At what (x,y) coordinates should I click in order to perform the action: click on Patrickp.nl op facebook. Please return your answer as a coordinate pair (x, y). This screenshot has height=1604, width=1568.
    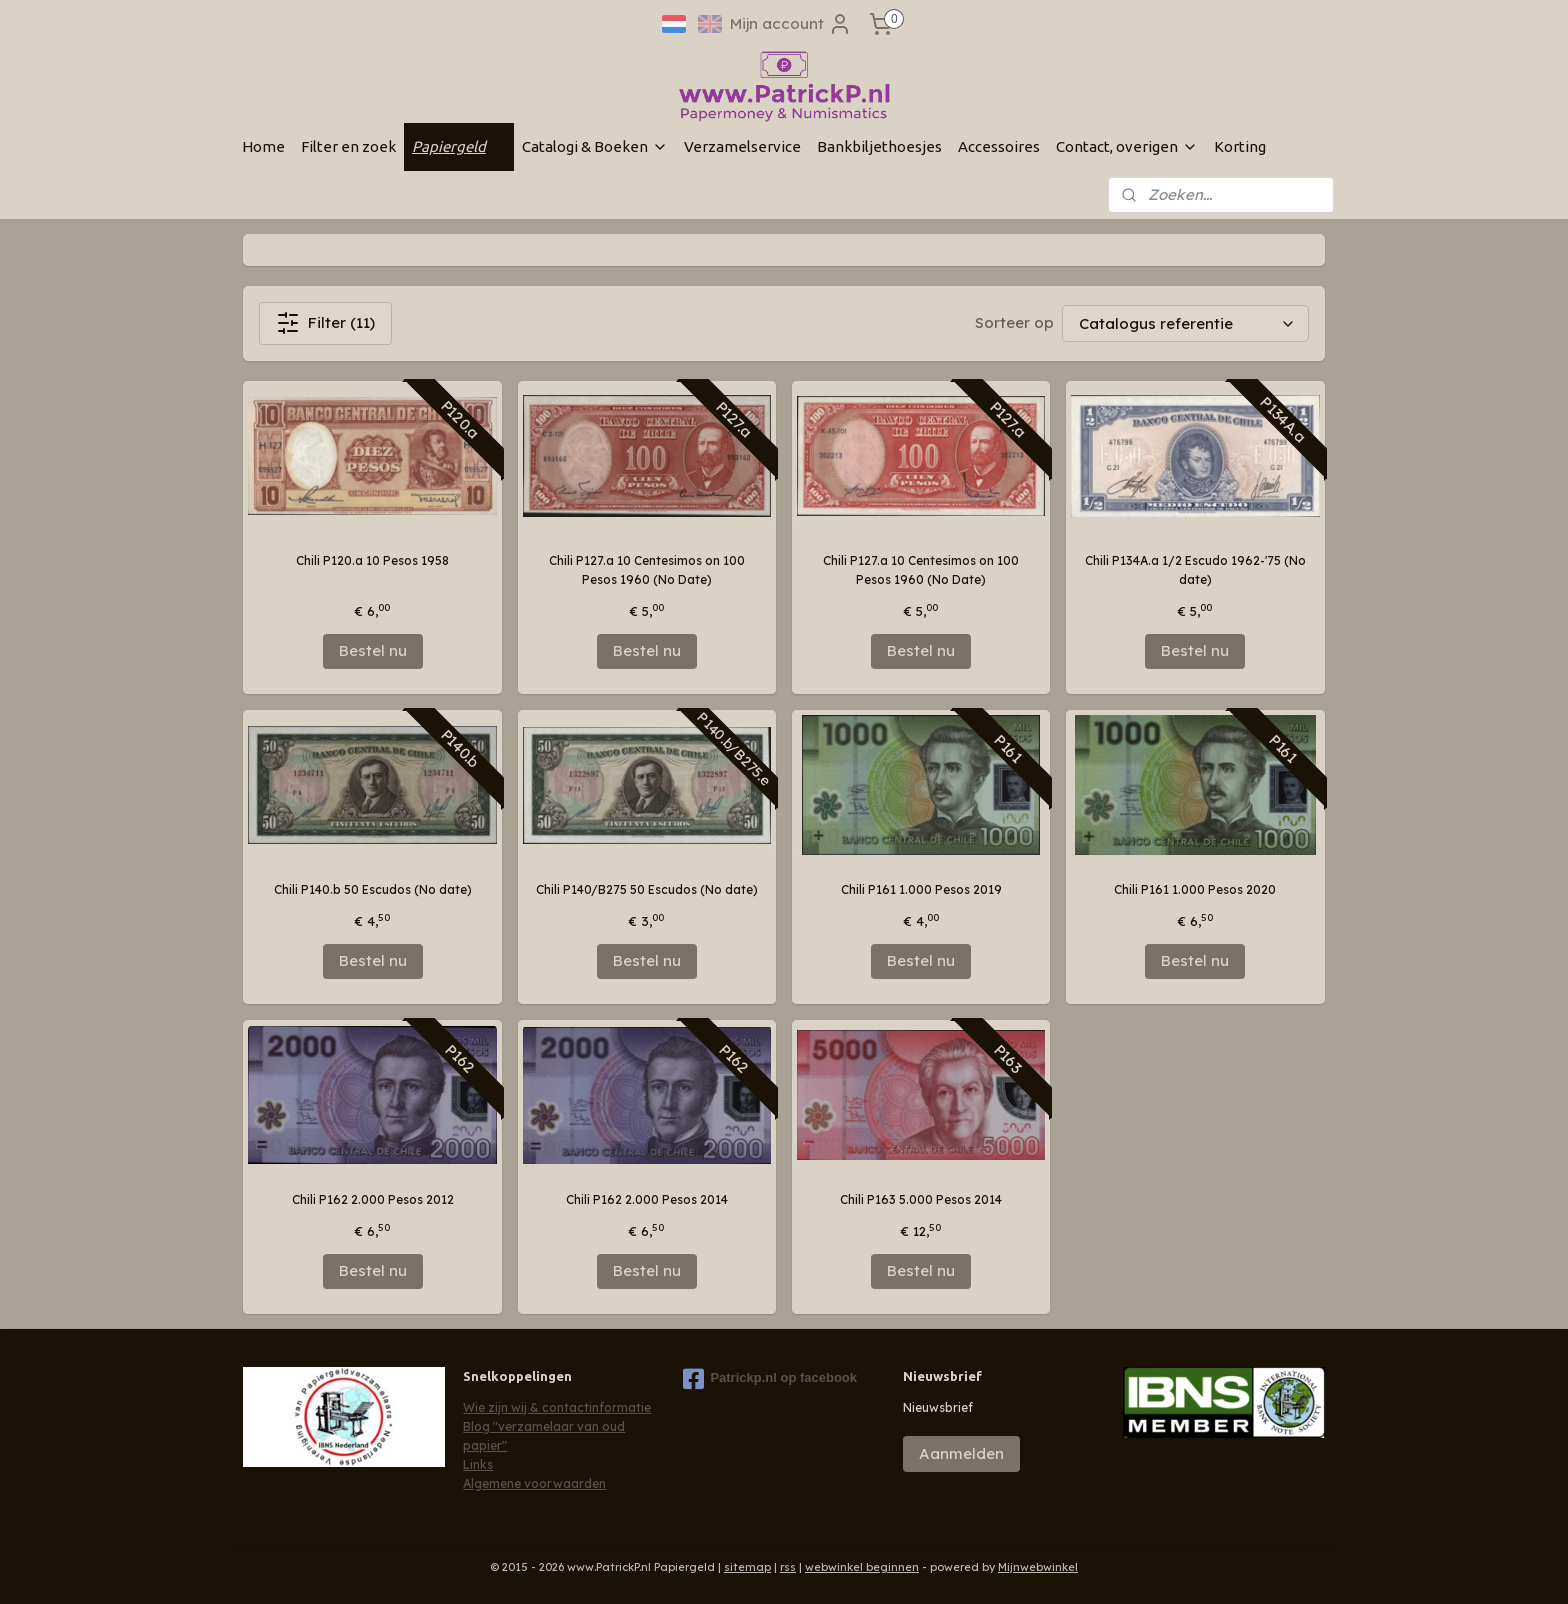
    Looking at the image, I should click on (770, 1379).